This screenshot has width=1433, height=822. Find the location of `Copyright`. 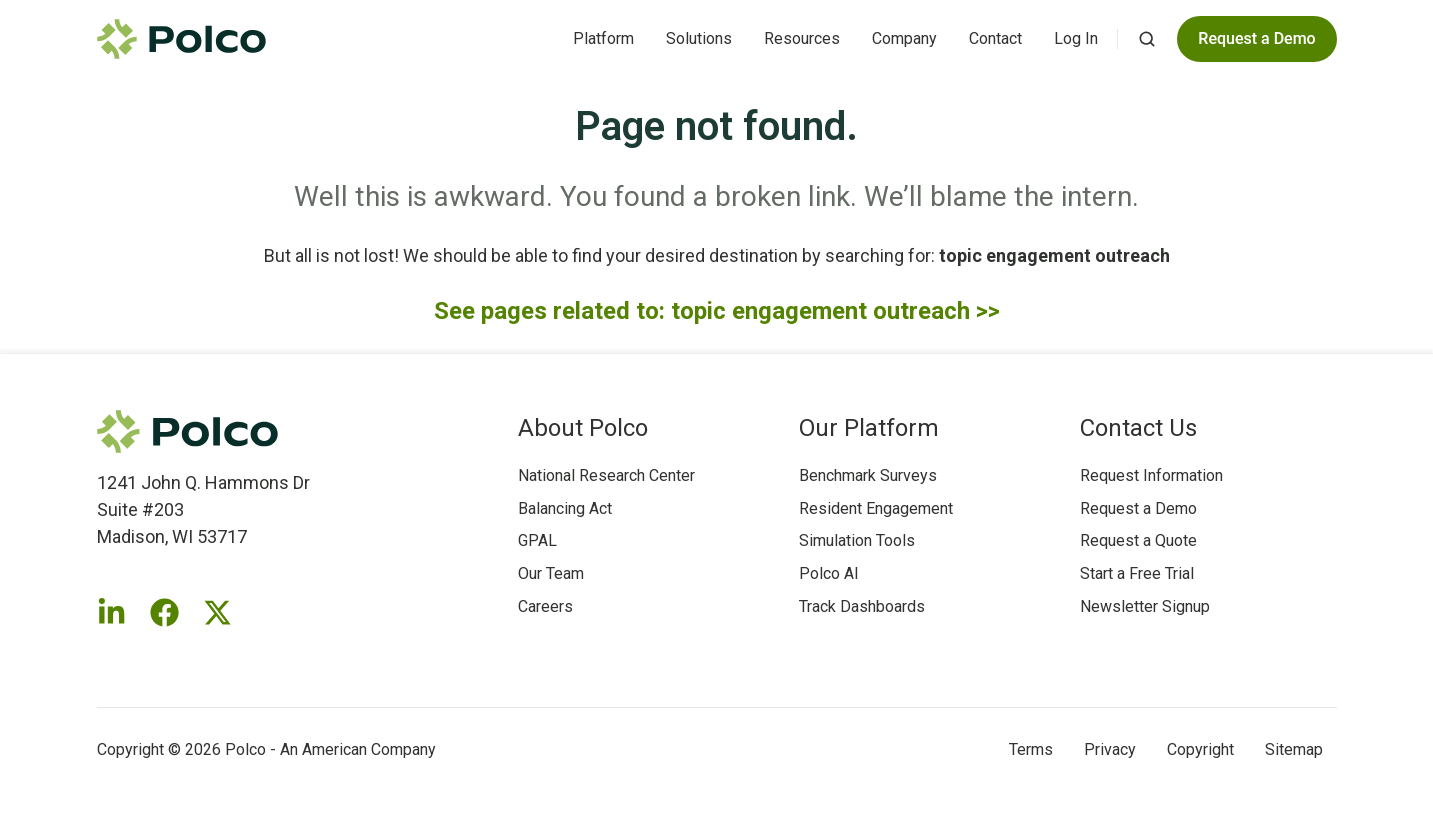

Copyright is located at coordinates (1200, 749).